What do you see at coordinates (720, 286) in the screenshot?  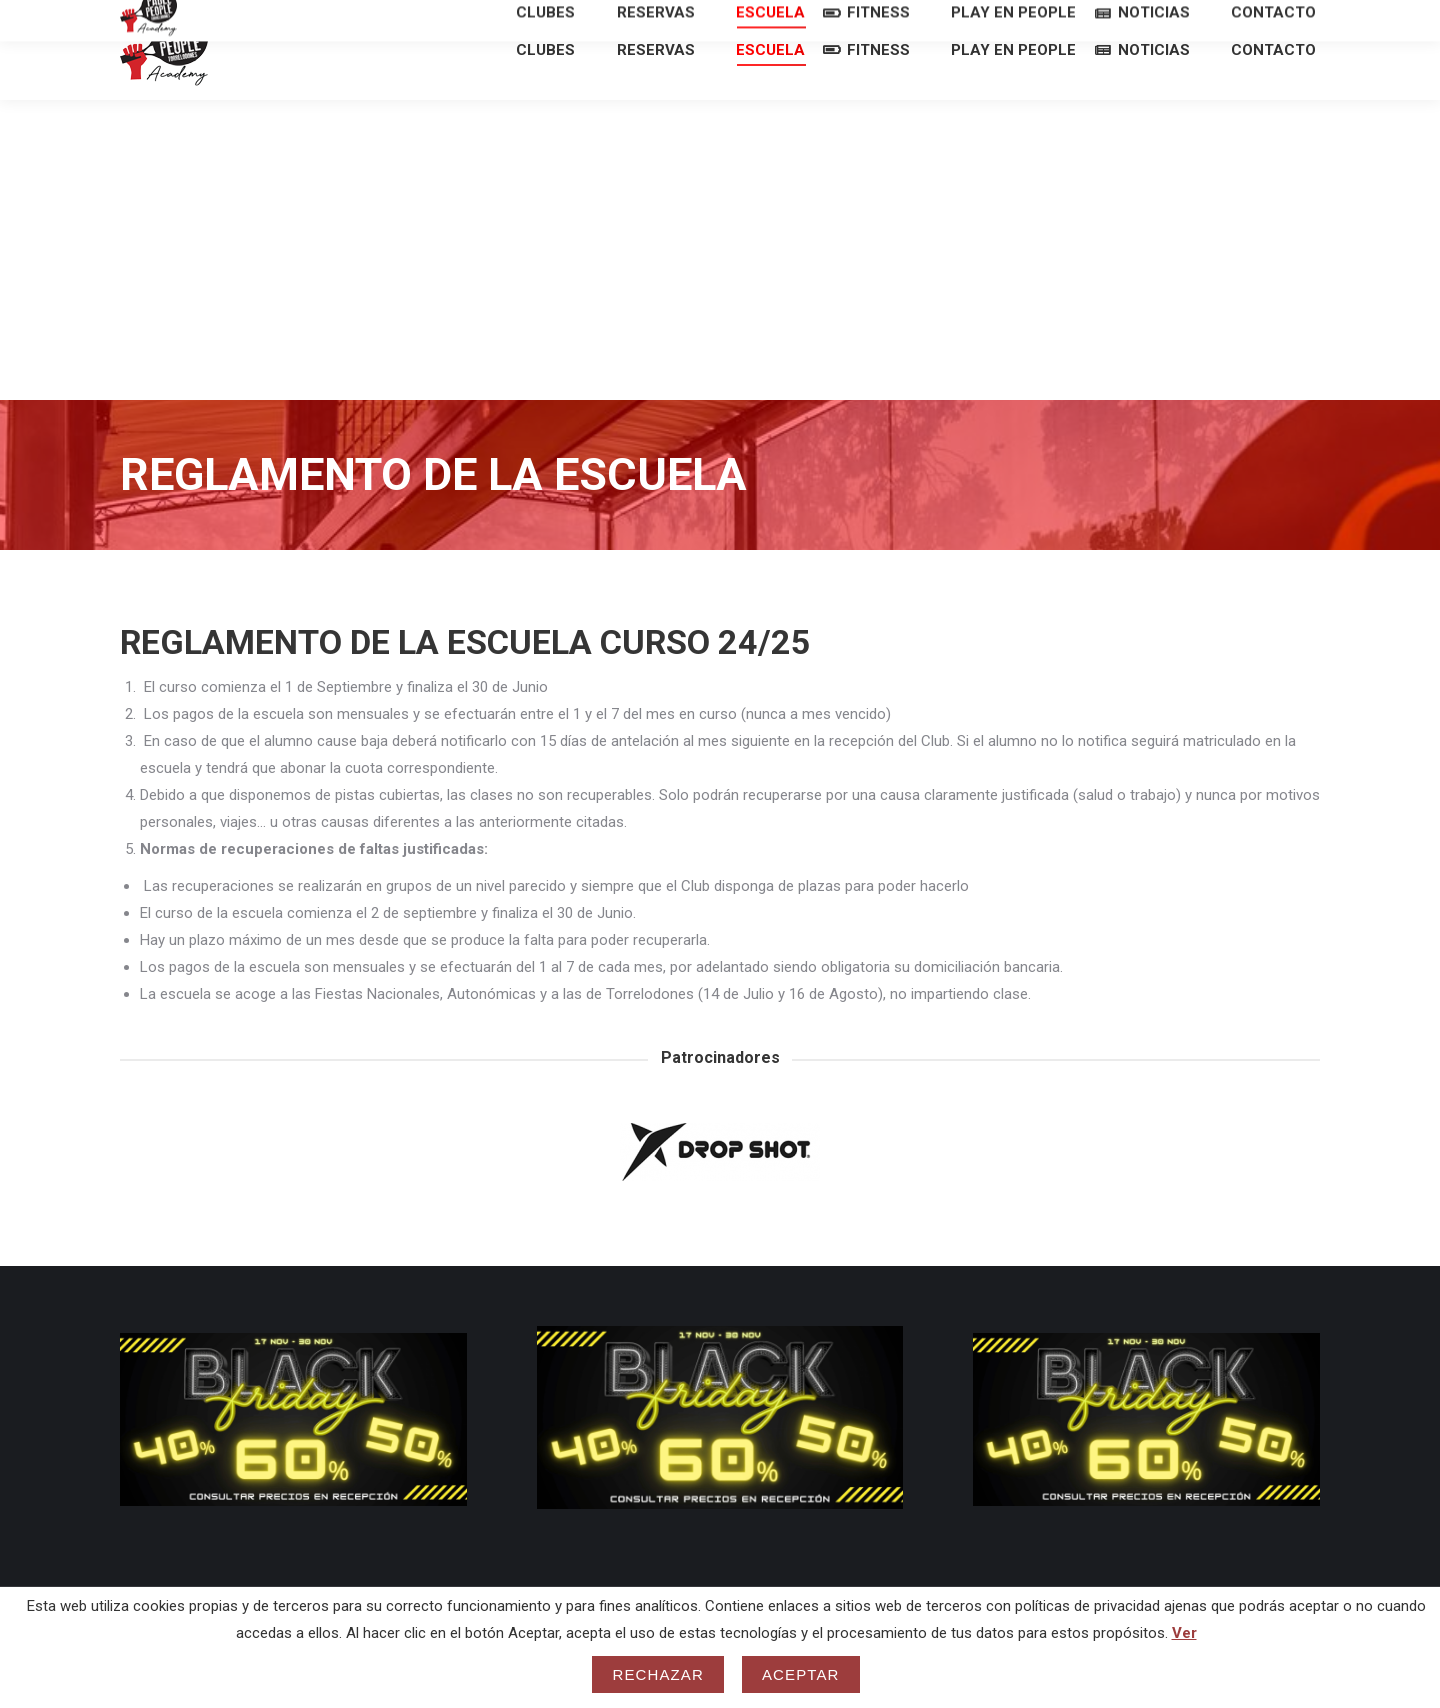 I see `[Advertisement]` at bounding box center [720, 286].